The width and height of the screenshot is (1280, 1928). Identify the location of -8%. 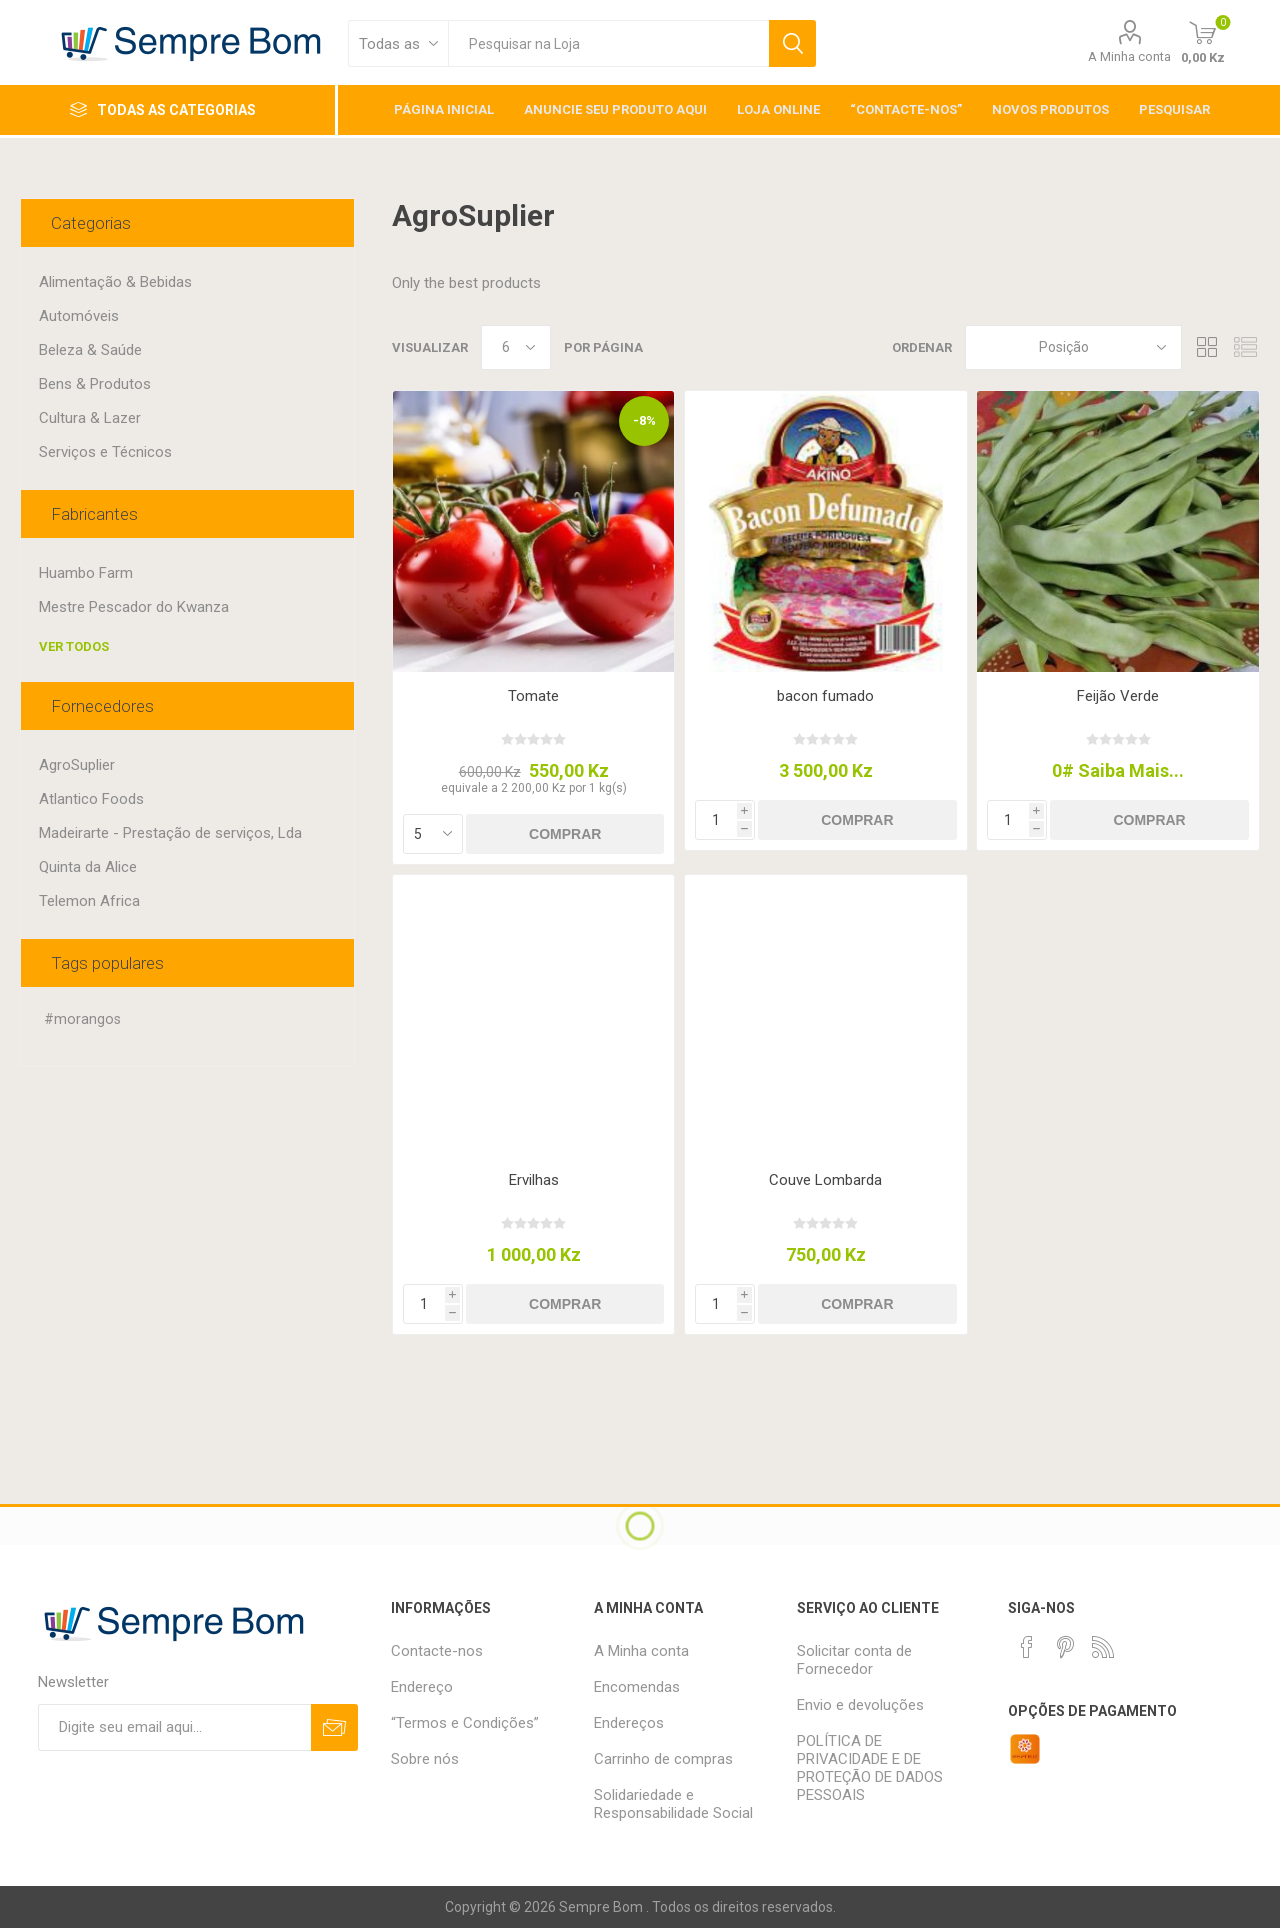
(644, 420).